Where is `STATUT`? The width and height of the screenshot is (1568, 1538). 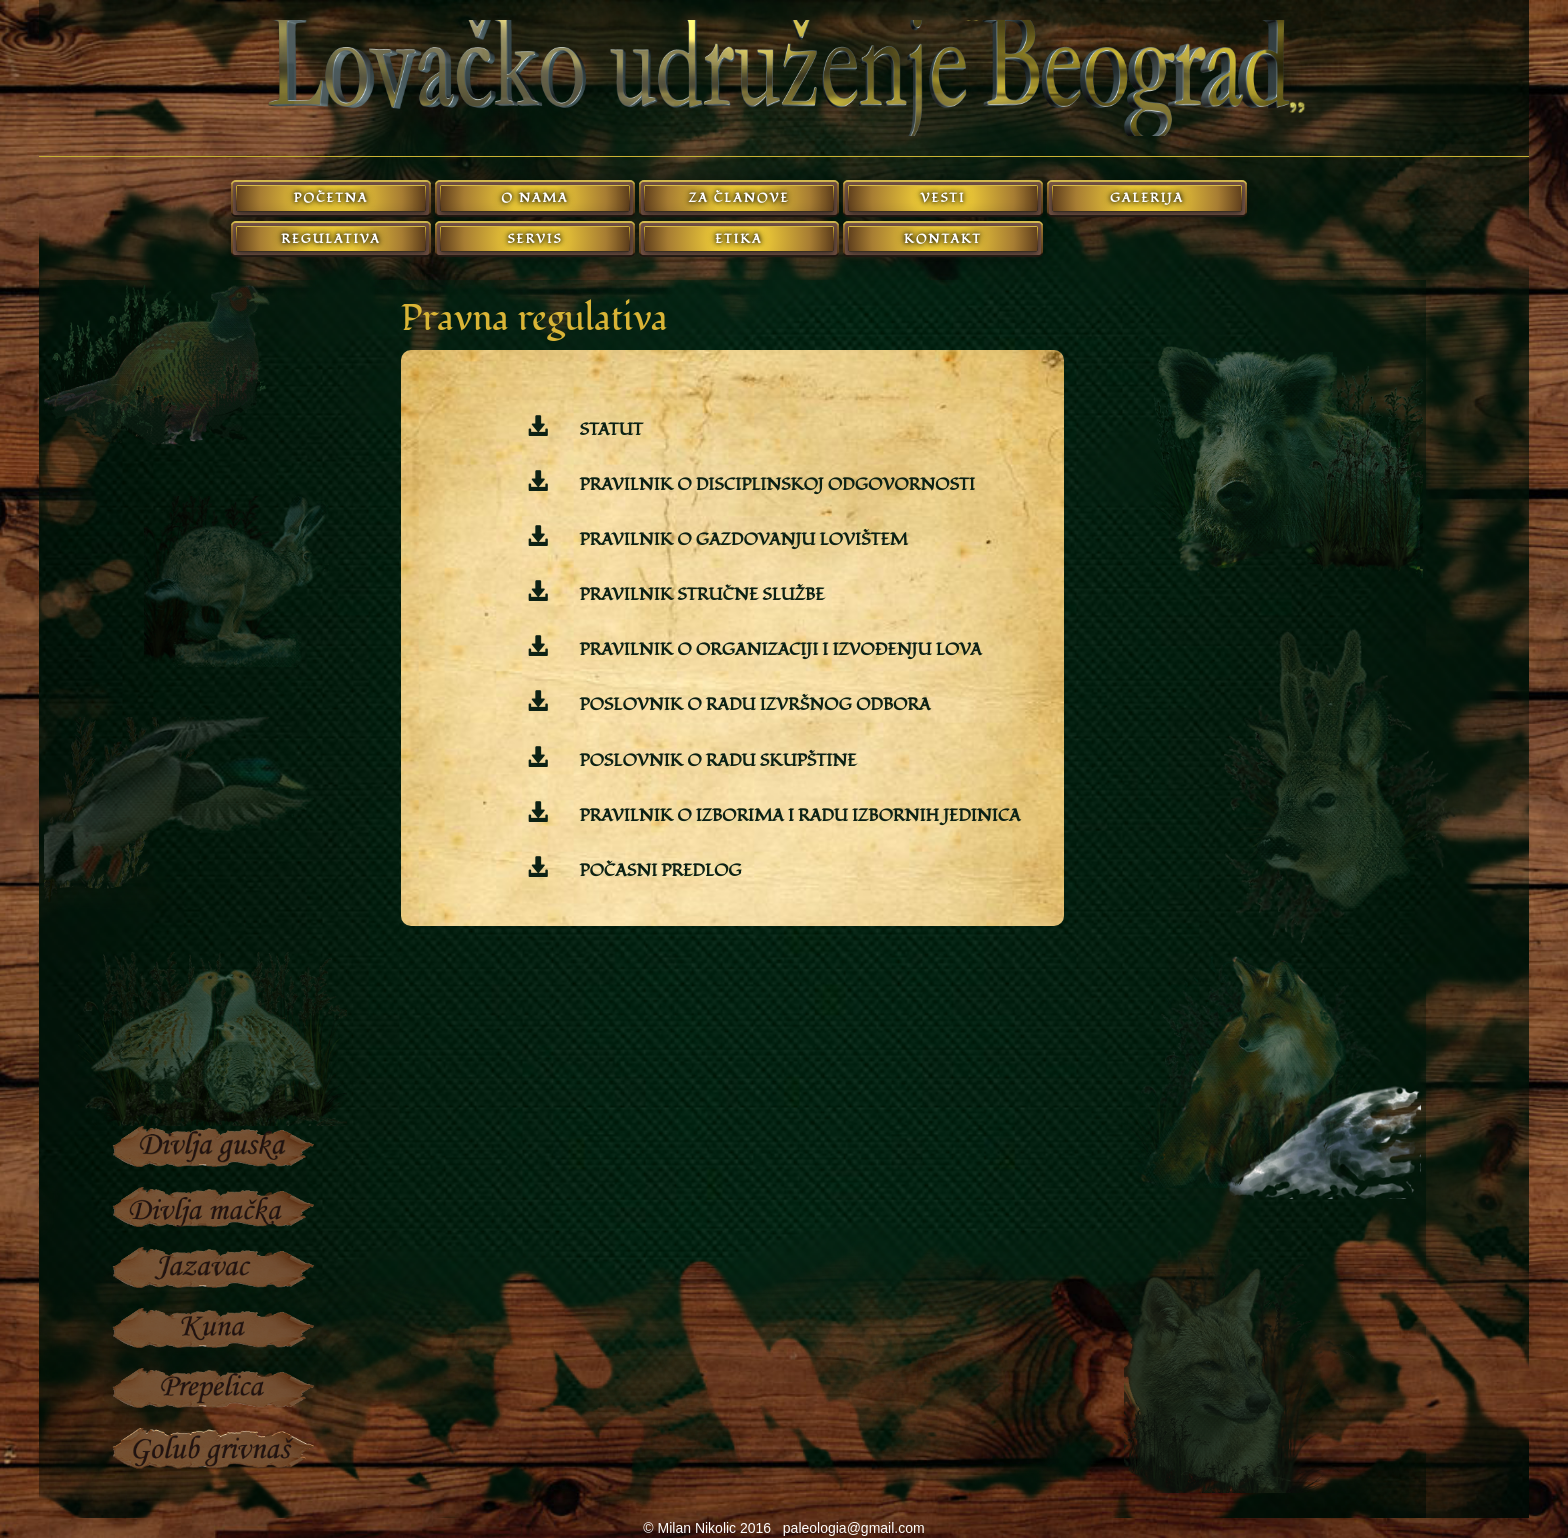 STATUT is located at coordinates (609, 429).